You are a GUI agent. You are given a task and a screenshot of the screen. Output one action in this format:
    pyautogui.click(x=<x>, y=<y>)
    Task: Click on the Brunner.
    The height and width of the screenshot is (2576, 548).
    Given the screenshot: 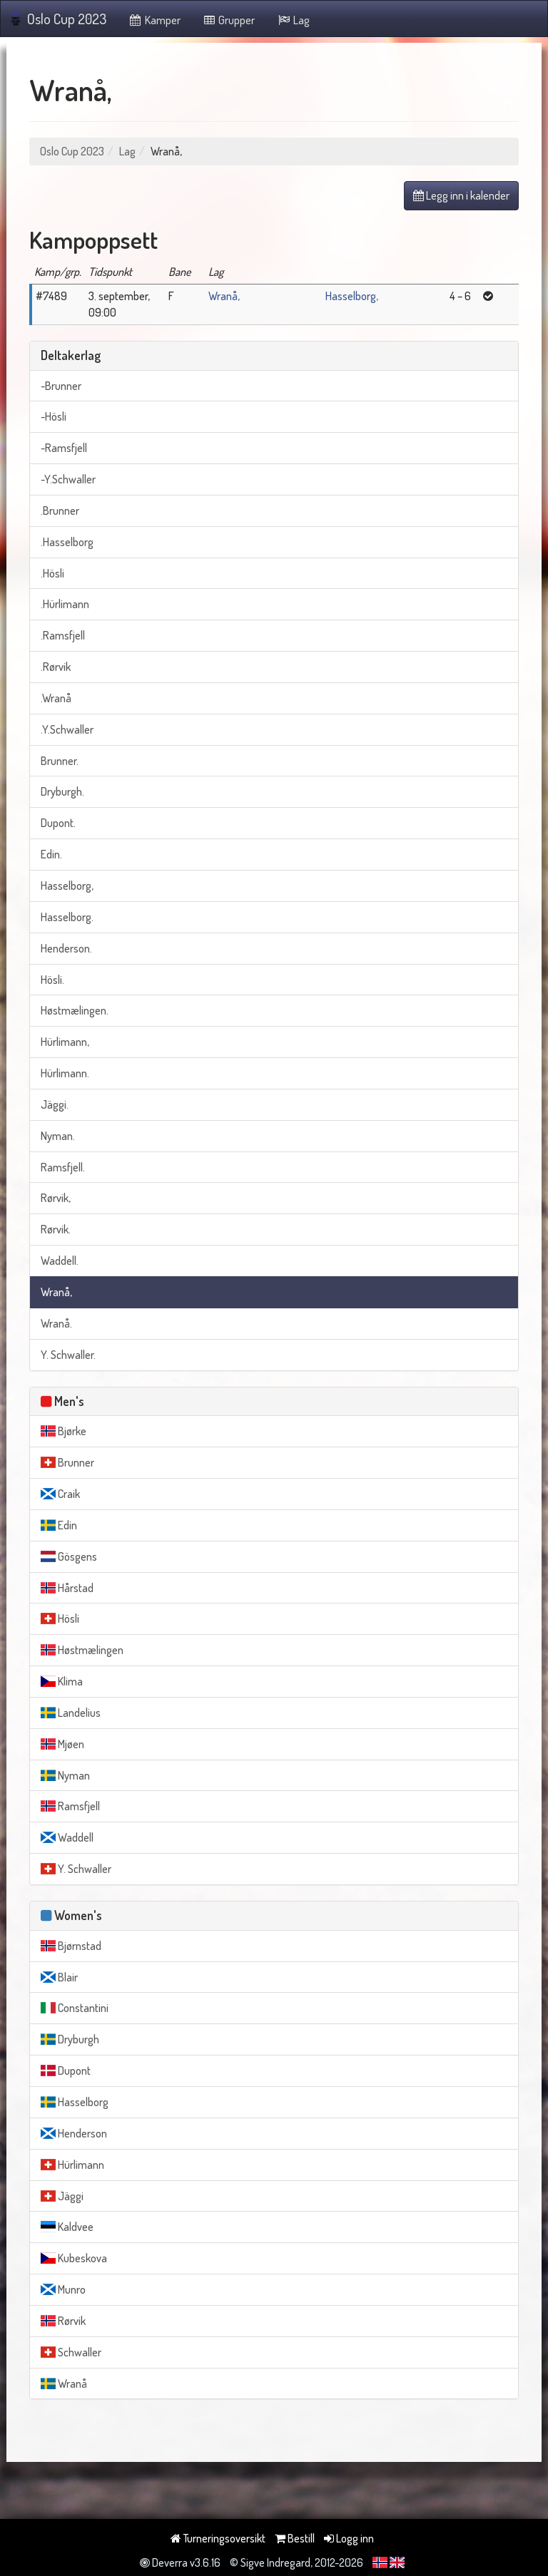 What is the action you would take?
    pyautogui.click(x=59, y=761)
    